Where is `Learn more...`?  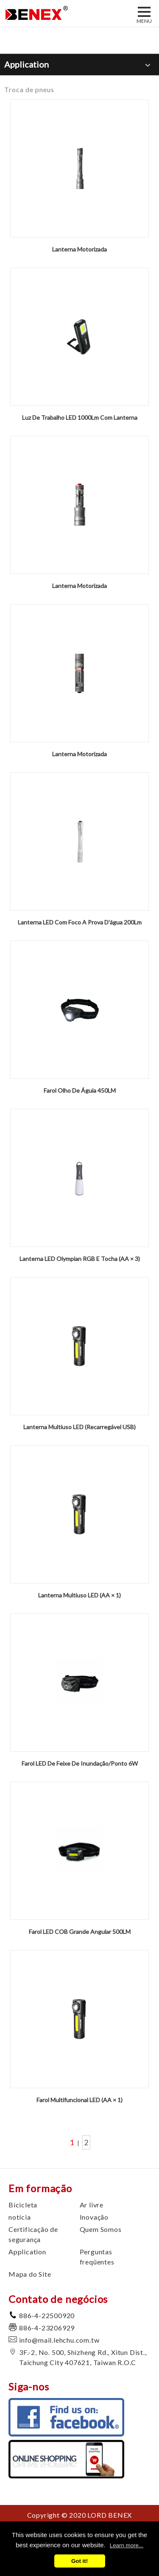
Learn more... is located at coordinates (126, 2545).